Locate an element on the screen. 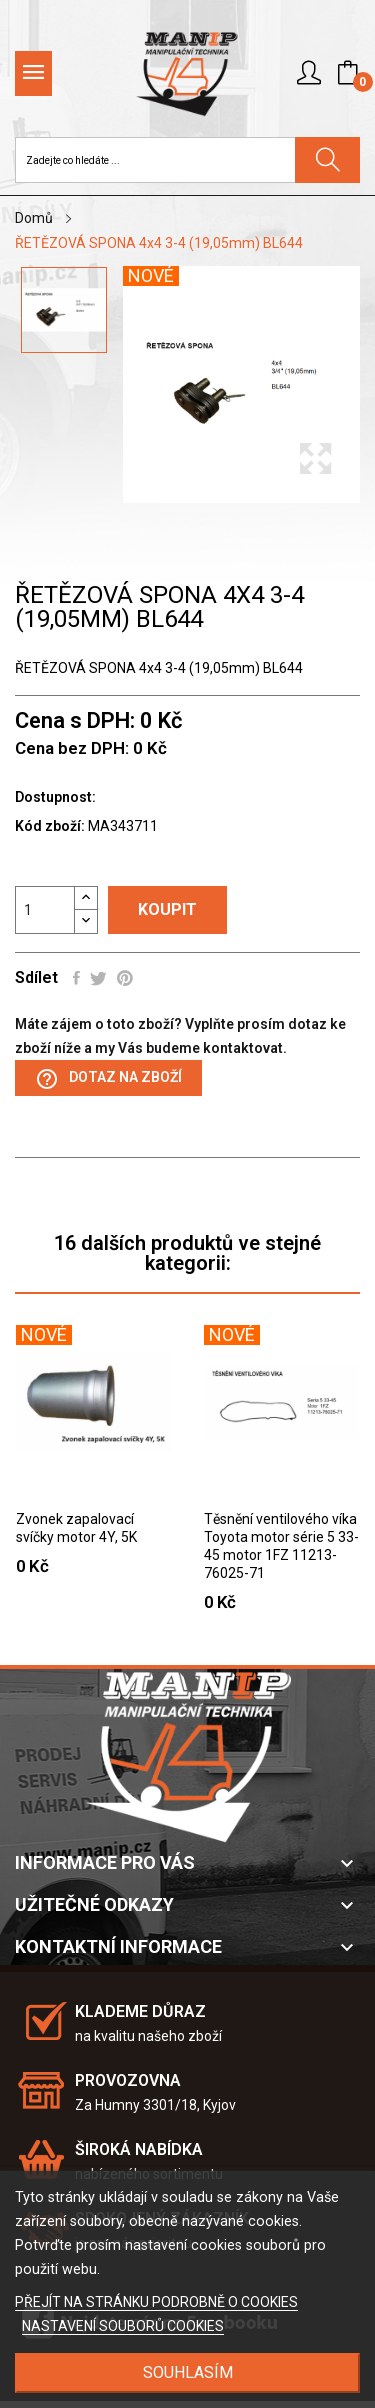 The image size is (375, 2408). Zvonek zapalovací svíčky motor 4Y, 5K is located at coordinates (76, 1528).